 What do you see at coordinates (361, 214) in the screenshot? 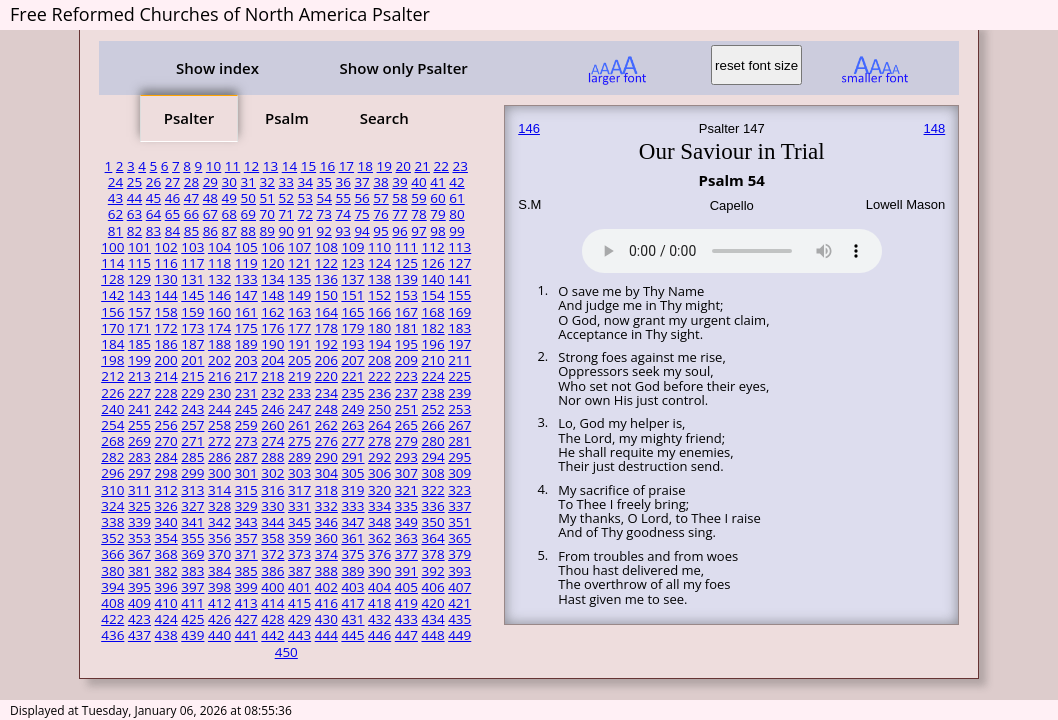
I see `75` at bounding box center [361, 214].